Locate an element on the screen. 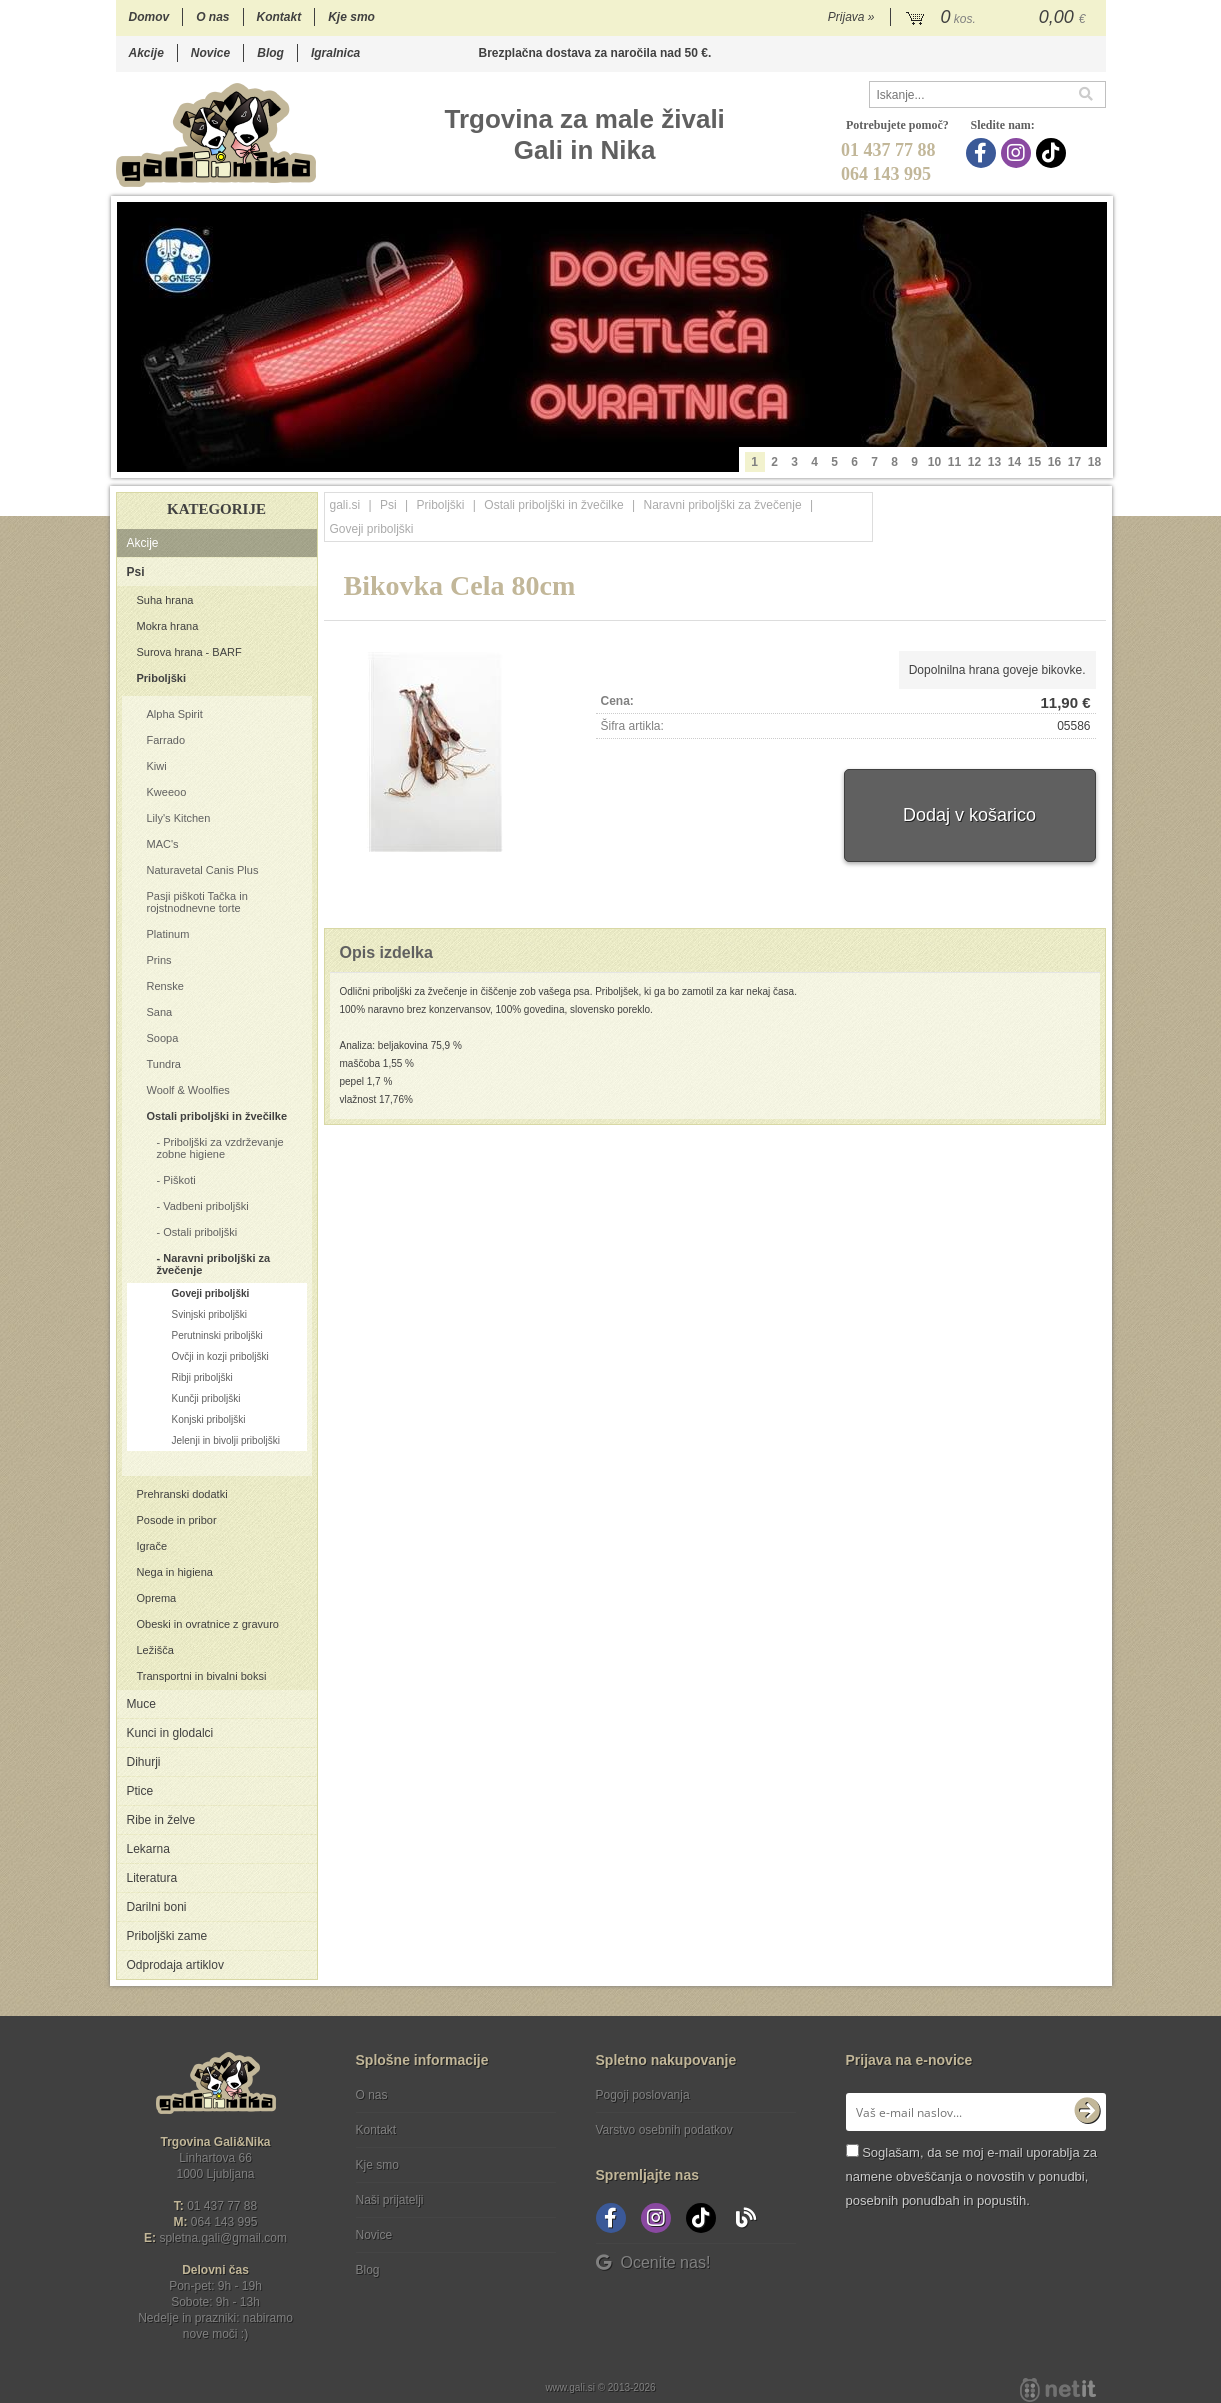  Soopa is located at coordinates (163, 1038).